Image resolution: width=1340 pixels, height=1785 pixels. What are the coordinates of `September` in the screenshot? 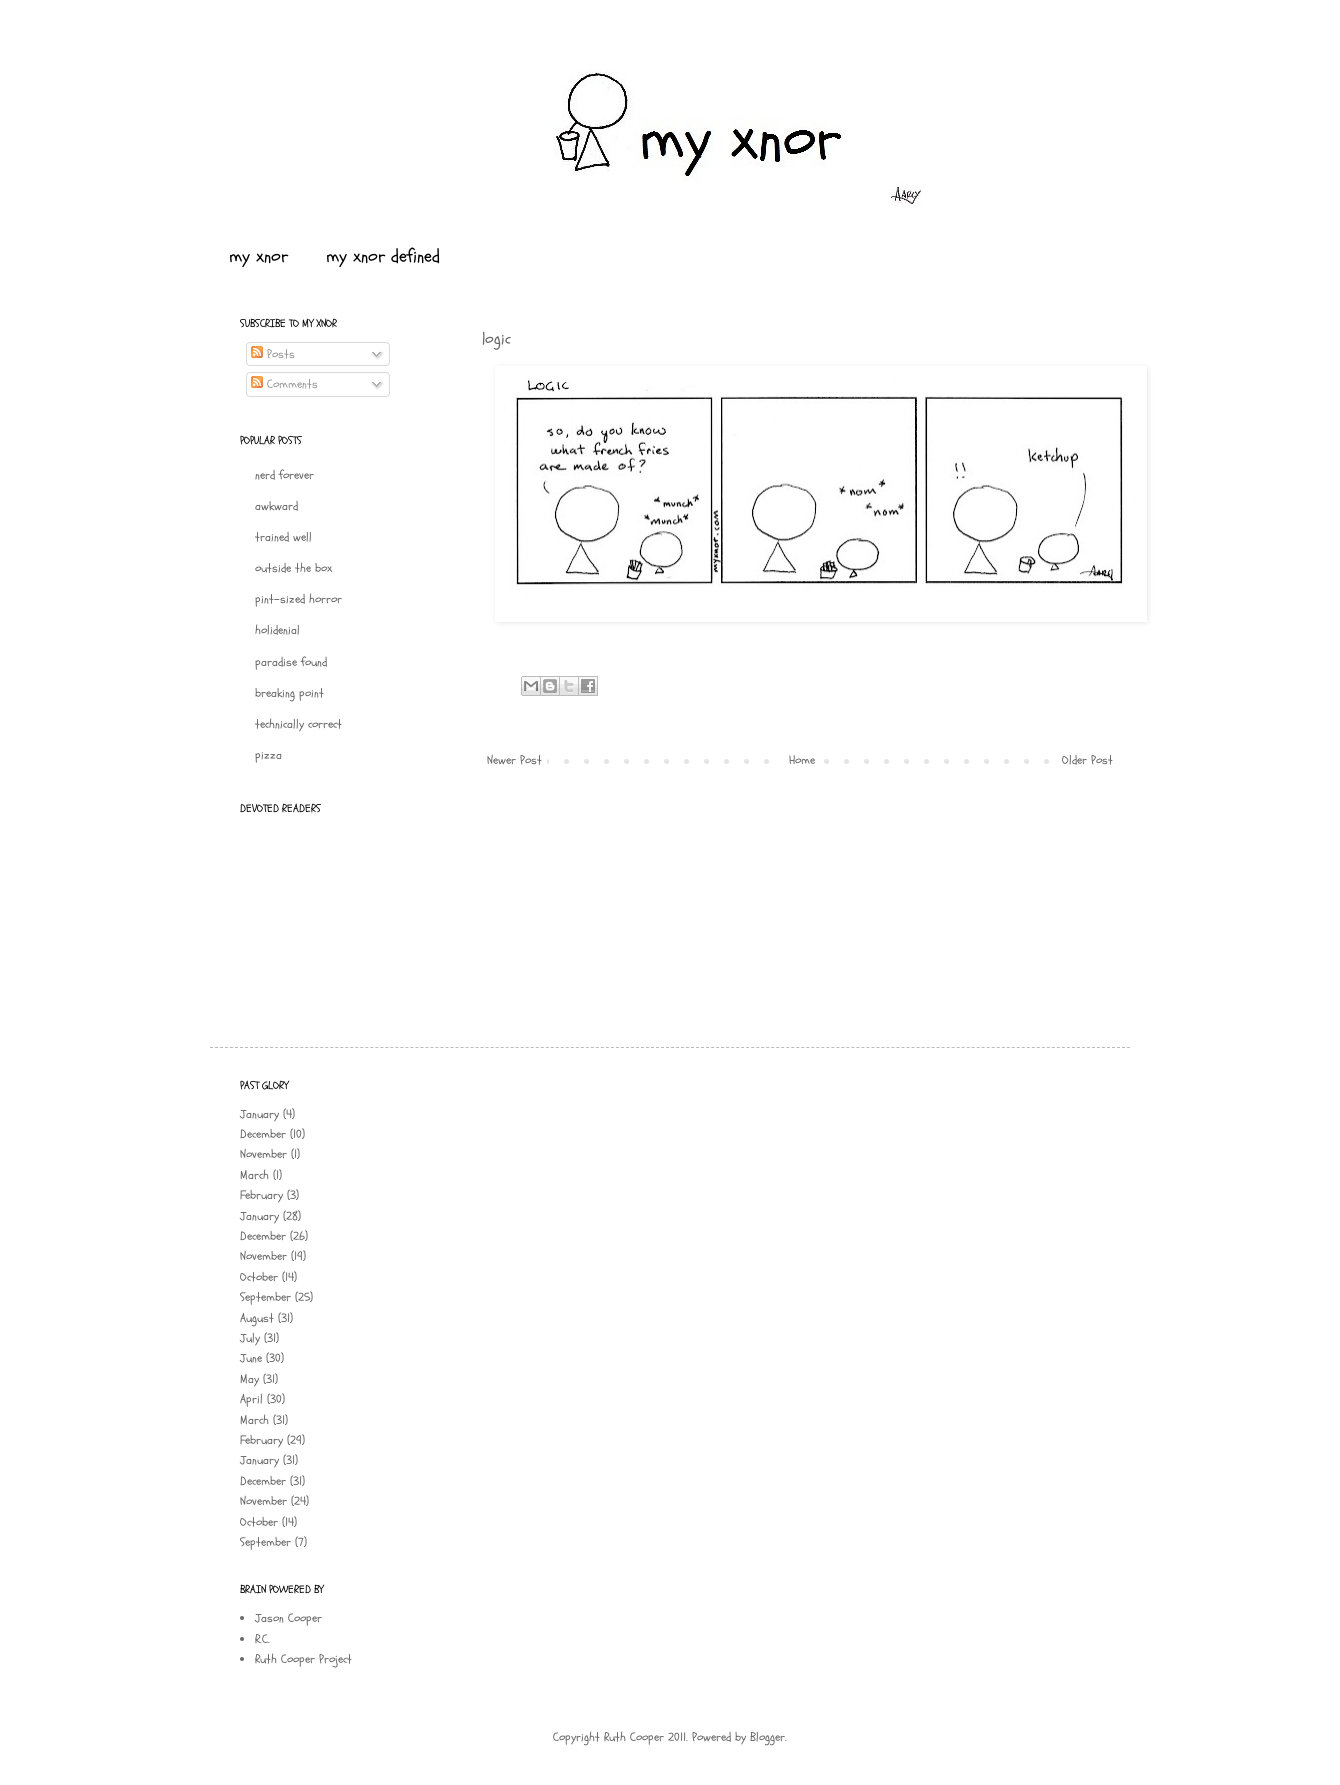 It's located at (265, 1297).